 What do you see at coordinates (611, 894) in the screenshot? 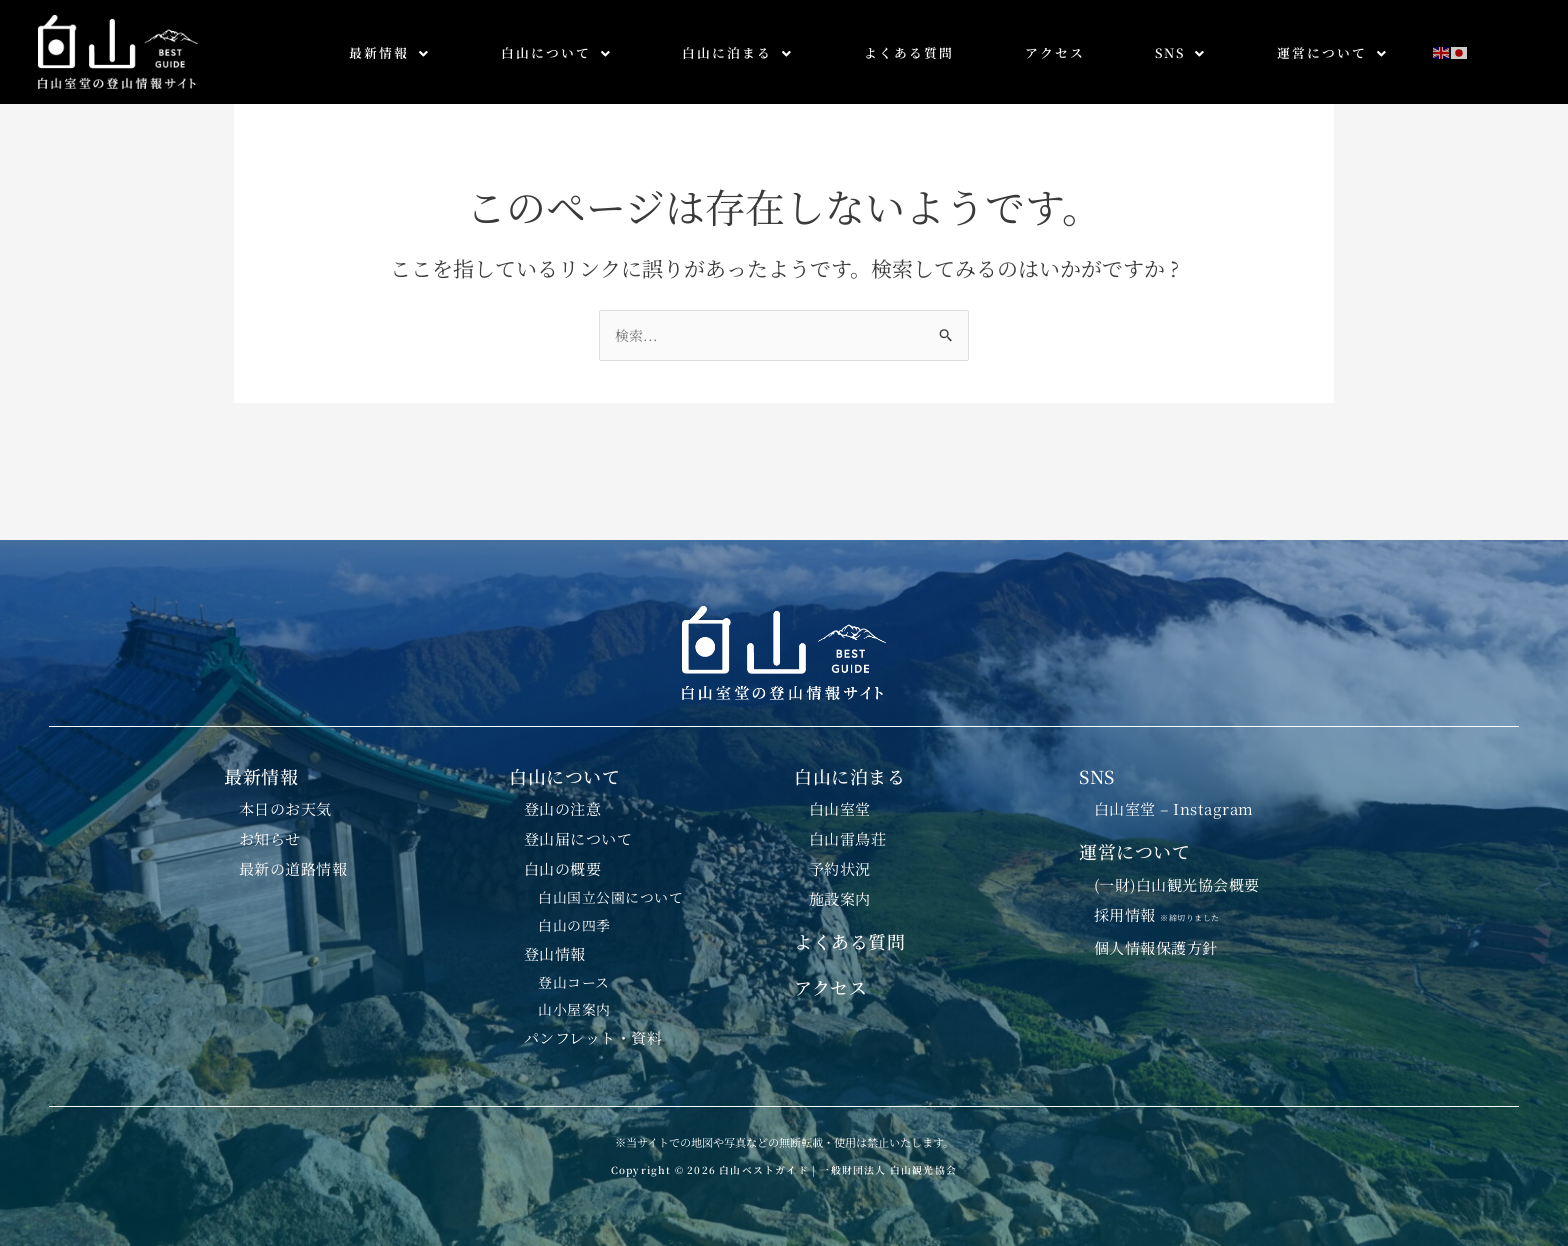
I see `白山国立公園について` at bounding box center [611, 894].